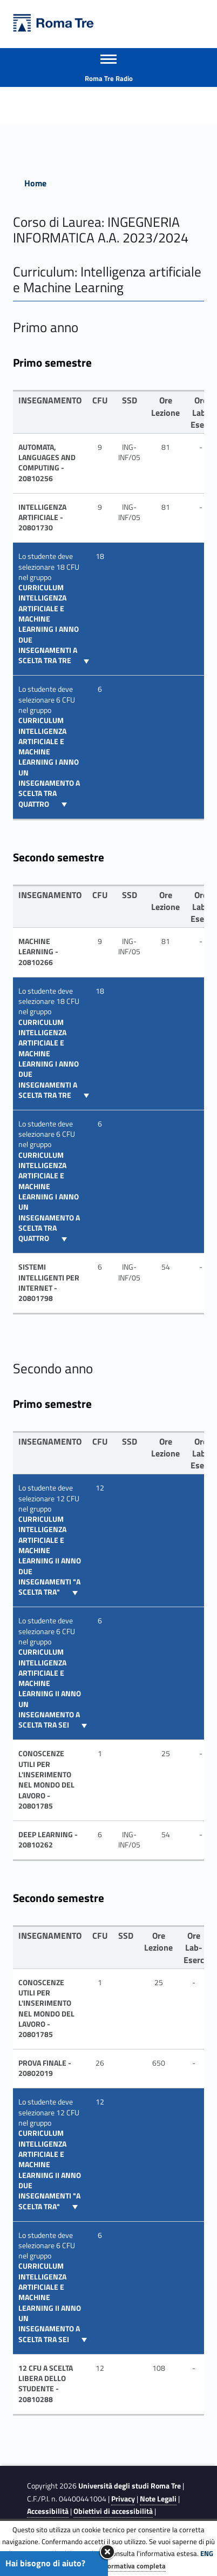 This screenshot has height=2576, width=217. What do you see at coordinates (45, 2384) in the screenshot?
I see `12 CFU A SCELTA LIBERA DELLO STUDENTE - 20810288` at bounding box center [45, 2384].